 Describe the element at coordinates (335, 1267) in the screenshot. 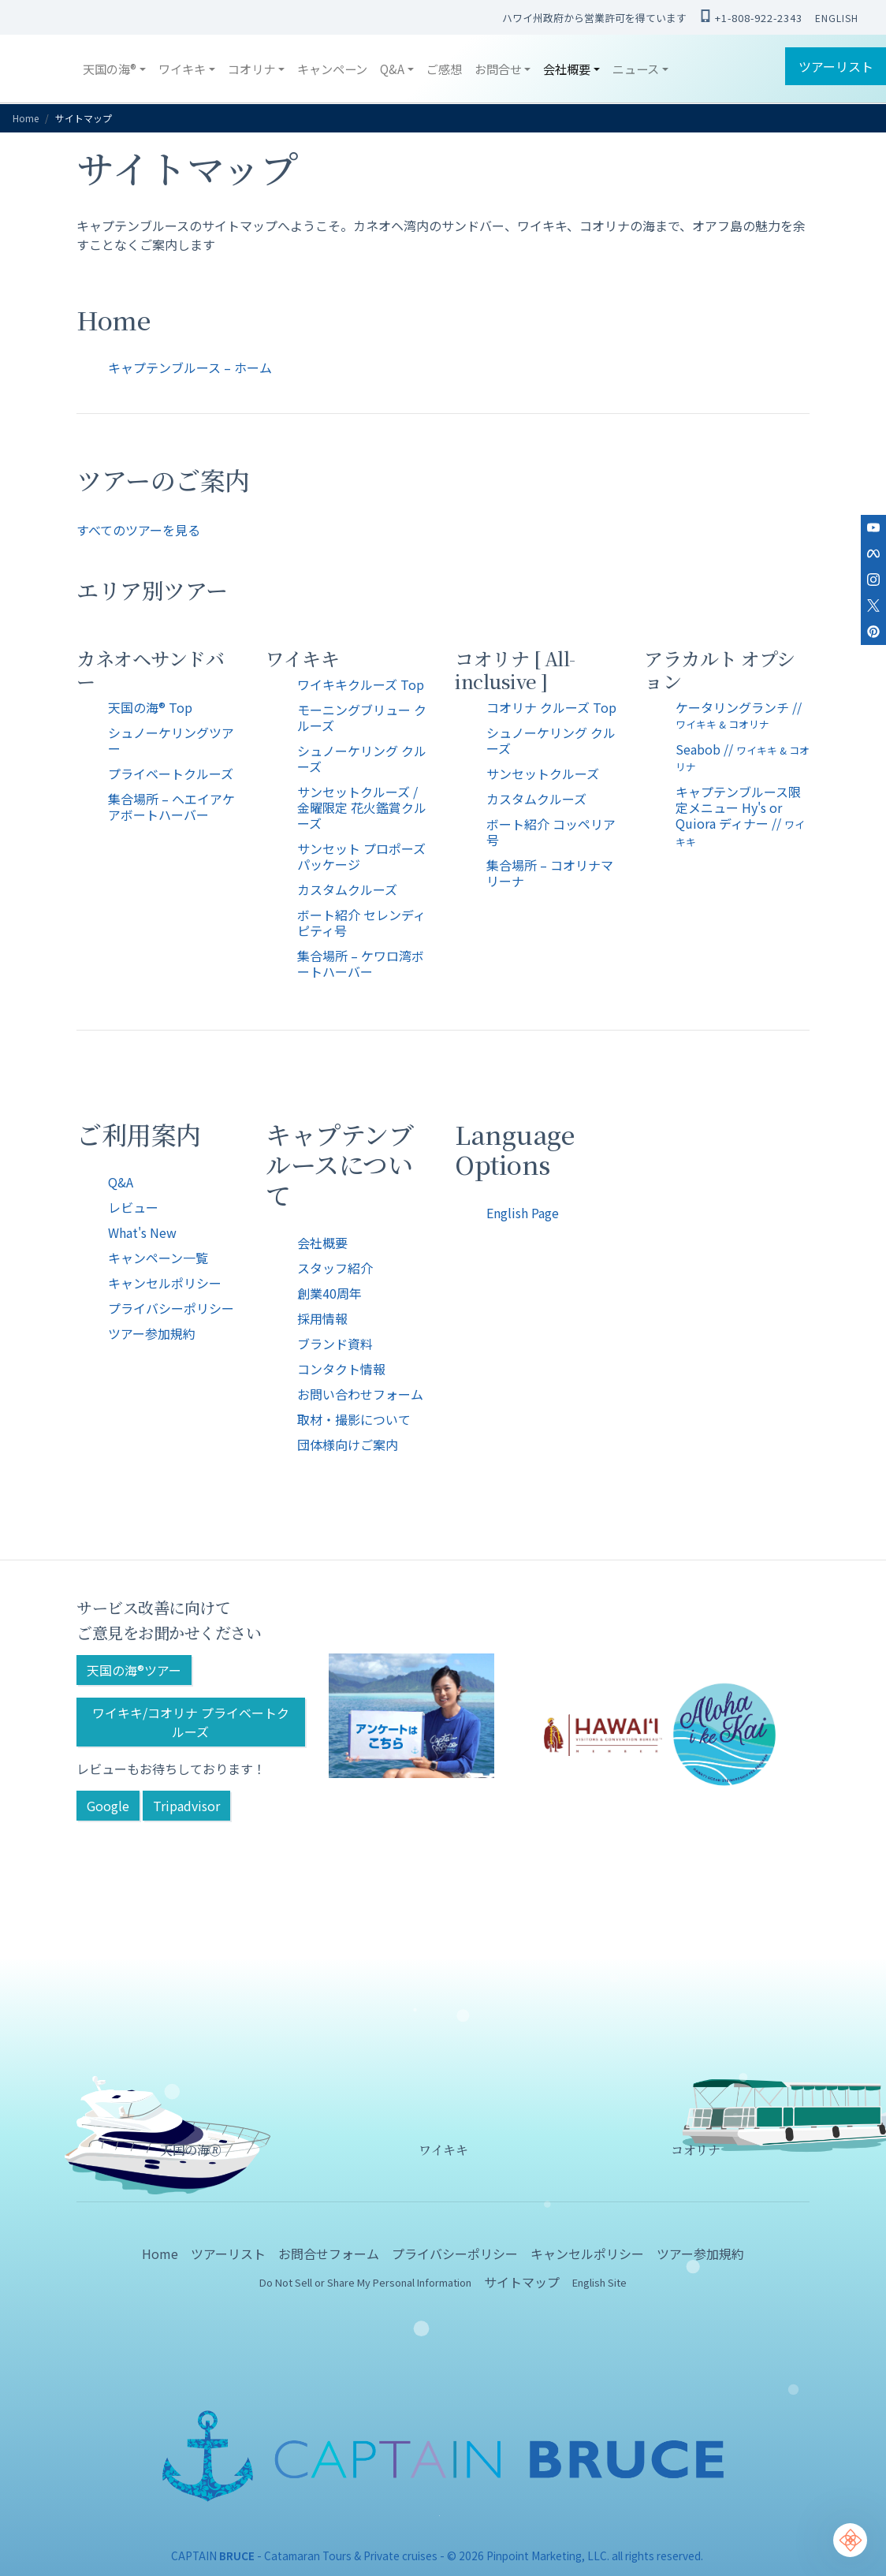

I see `スタッフ紹介` at that location.